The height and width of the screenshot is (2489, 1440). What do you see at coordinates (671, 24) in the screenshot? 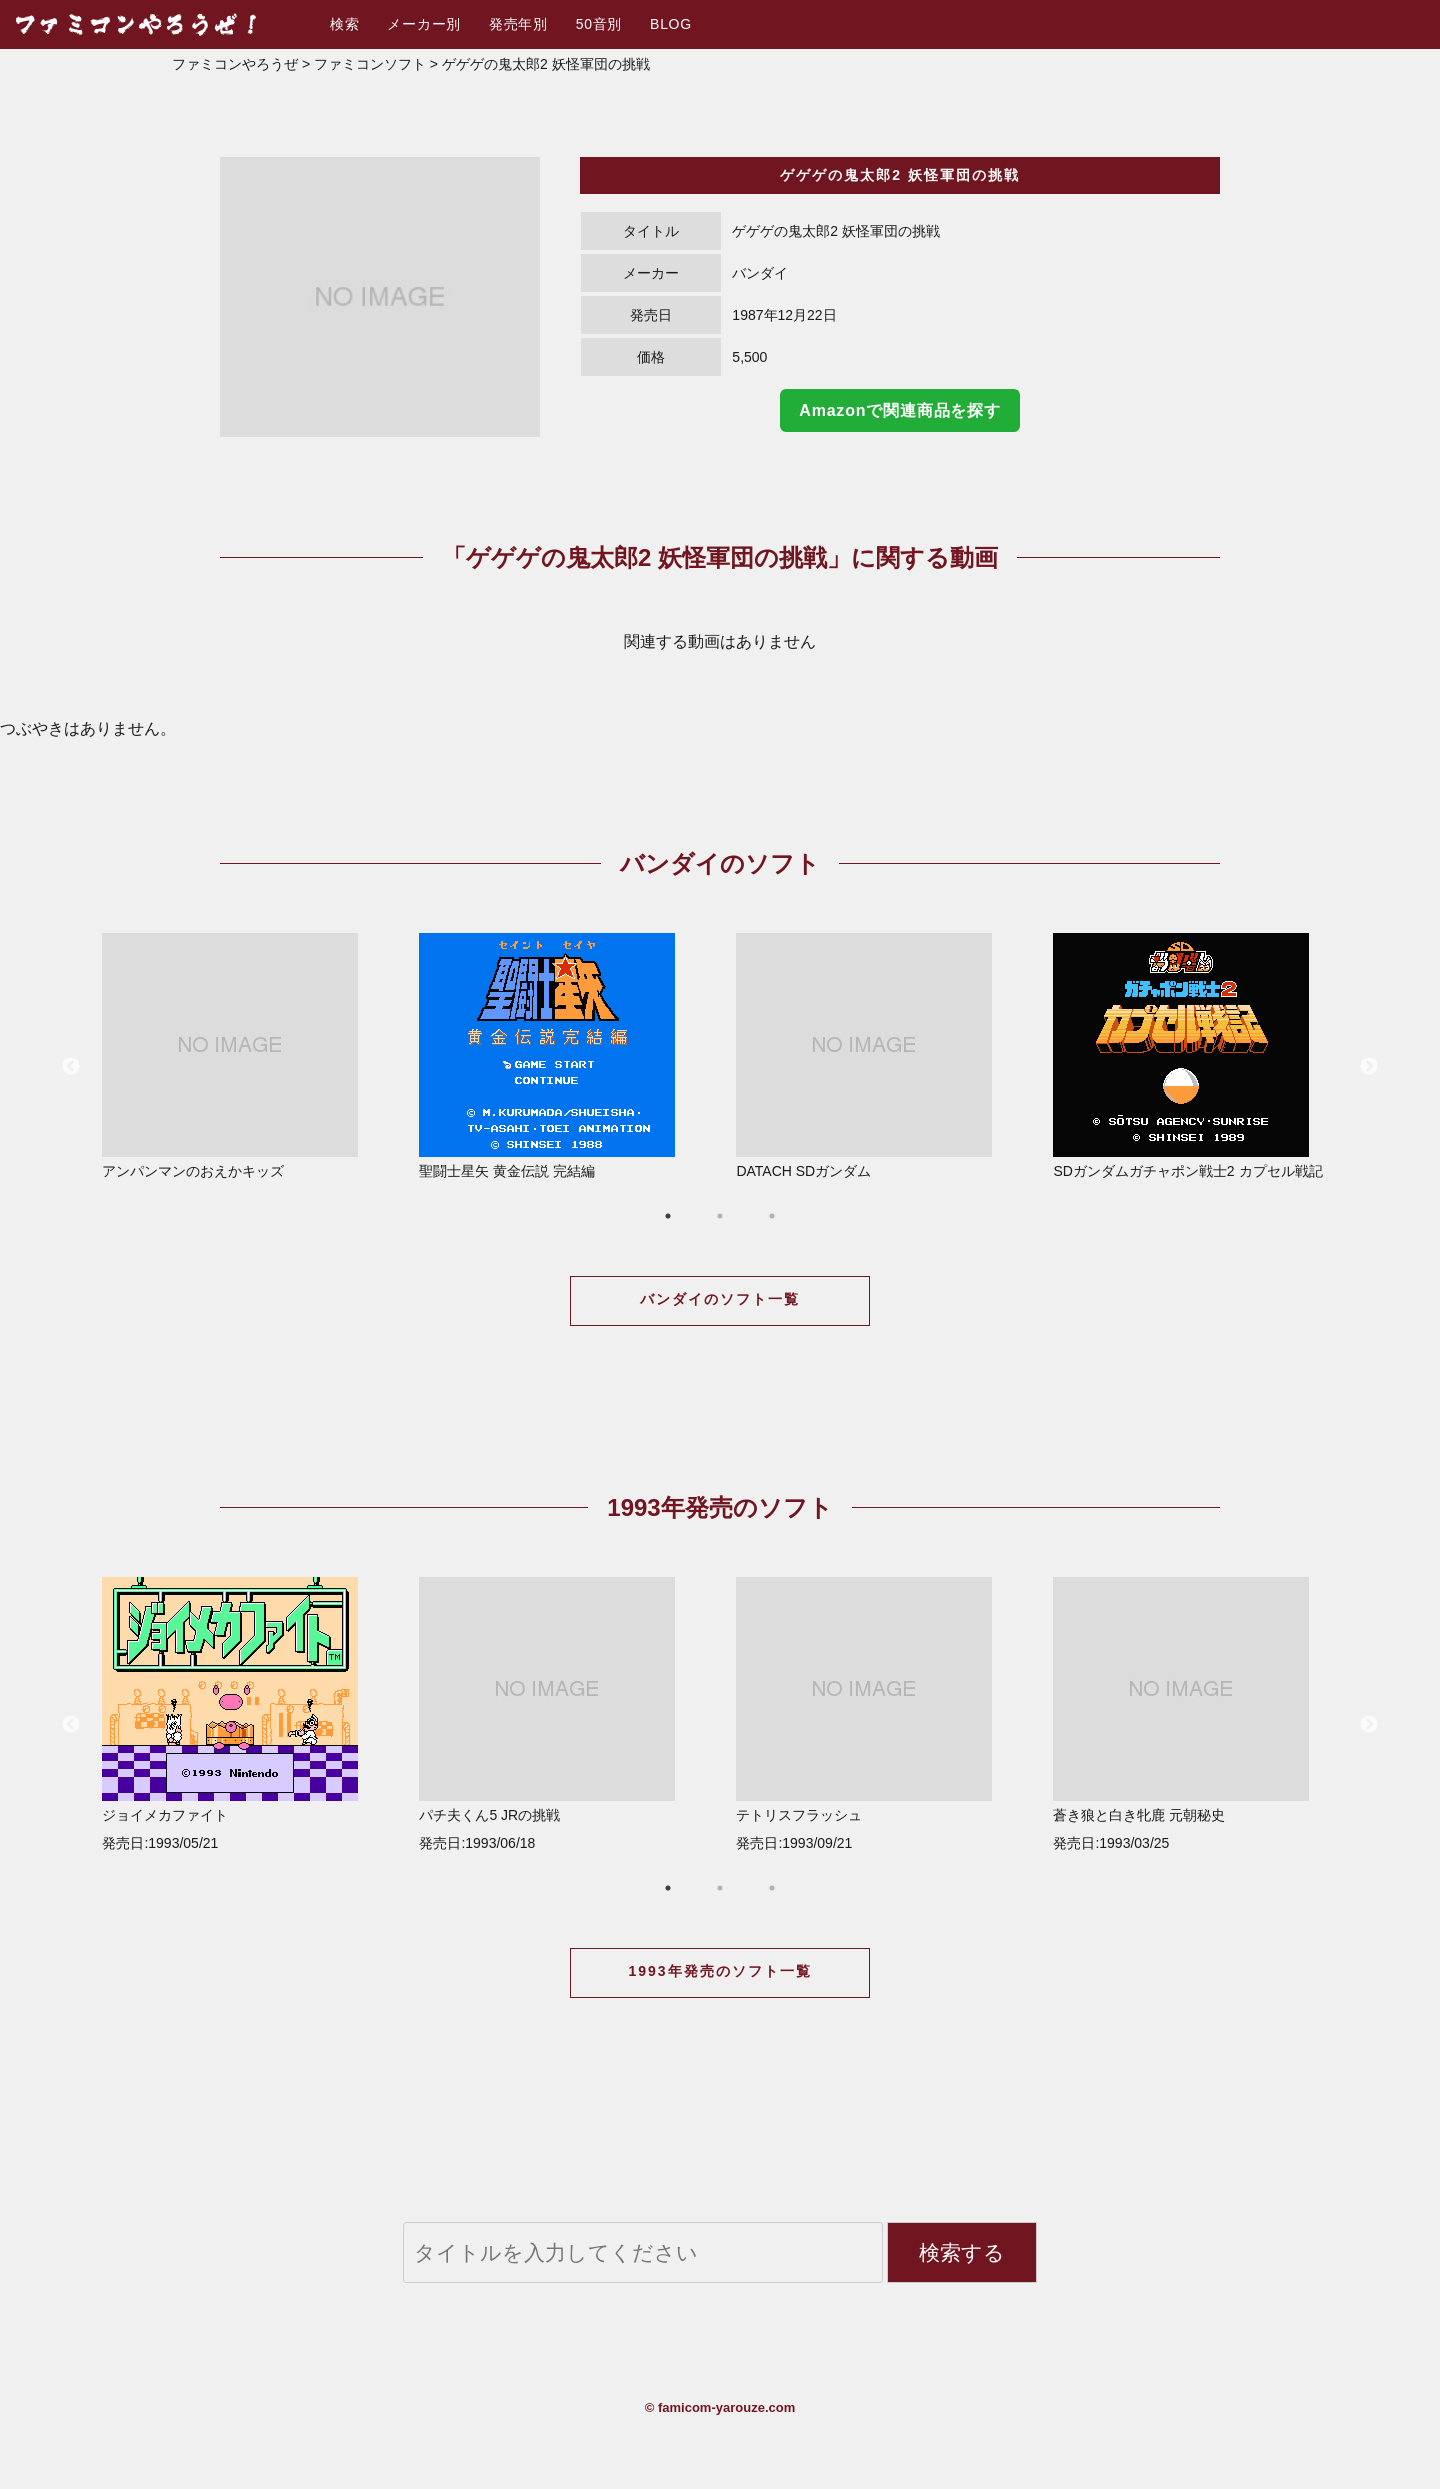
I see `BLOG` at bounding box center [671, 24].